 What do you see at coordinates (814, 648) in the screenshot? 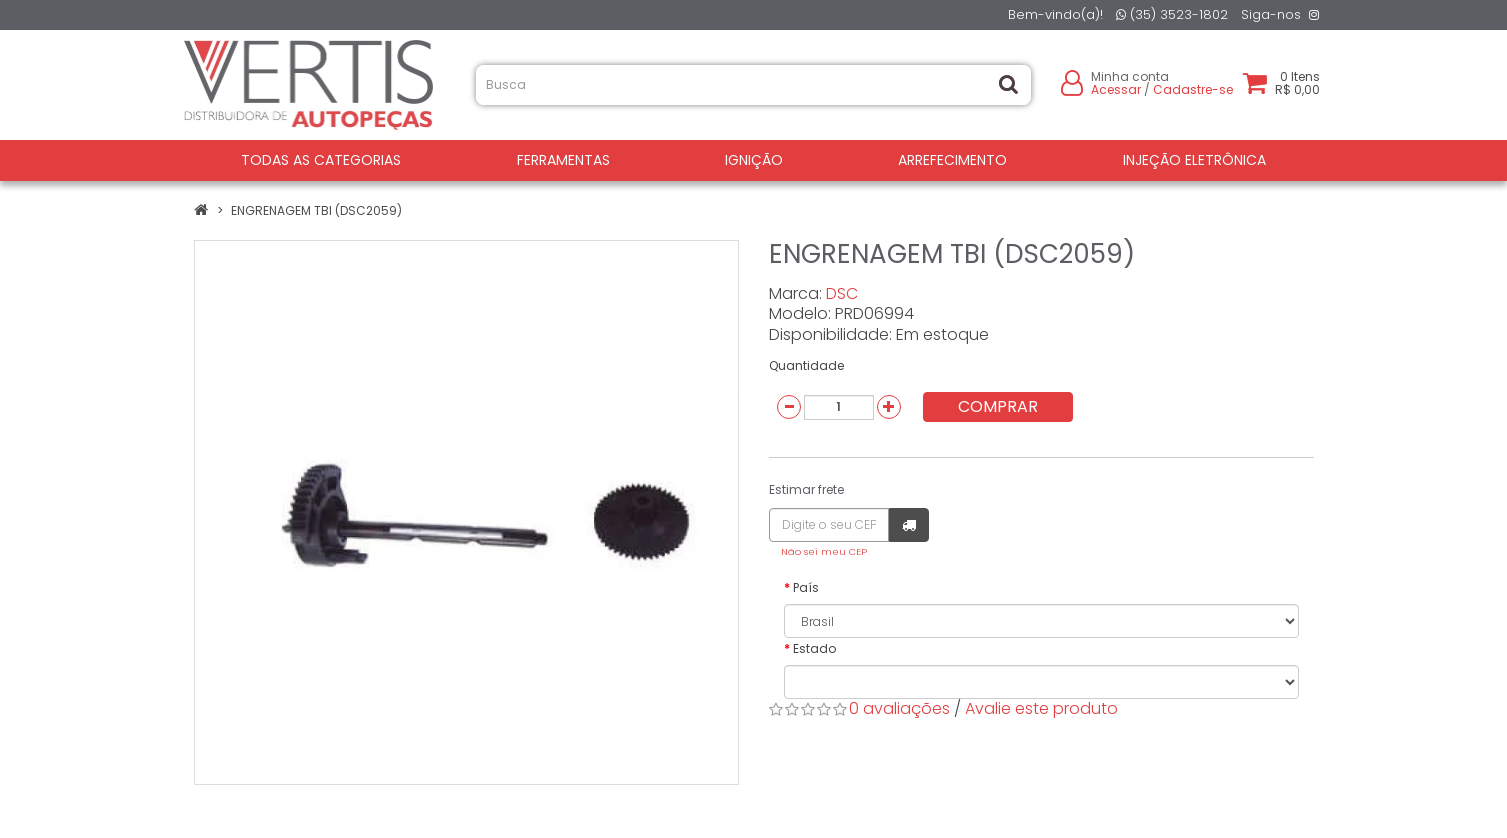
I see `Estado` at bounding box center [814, 648].